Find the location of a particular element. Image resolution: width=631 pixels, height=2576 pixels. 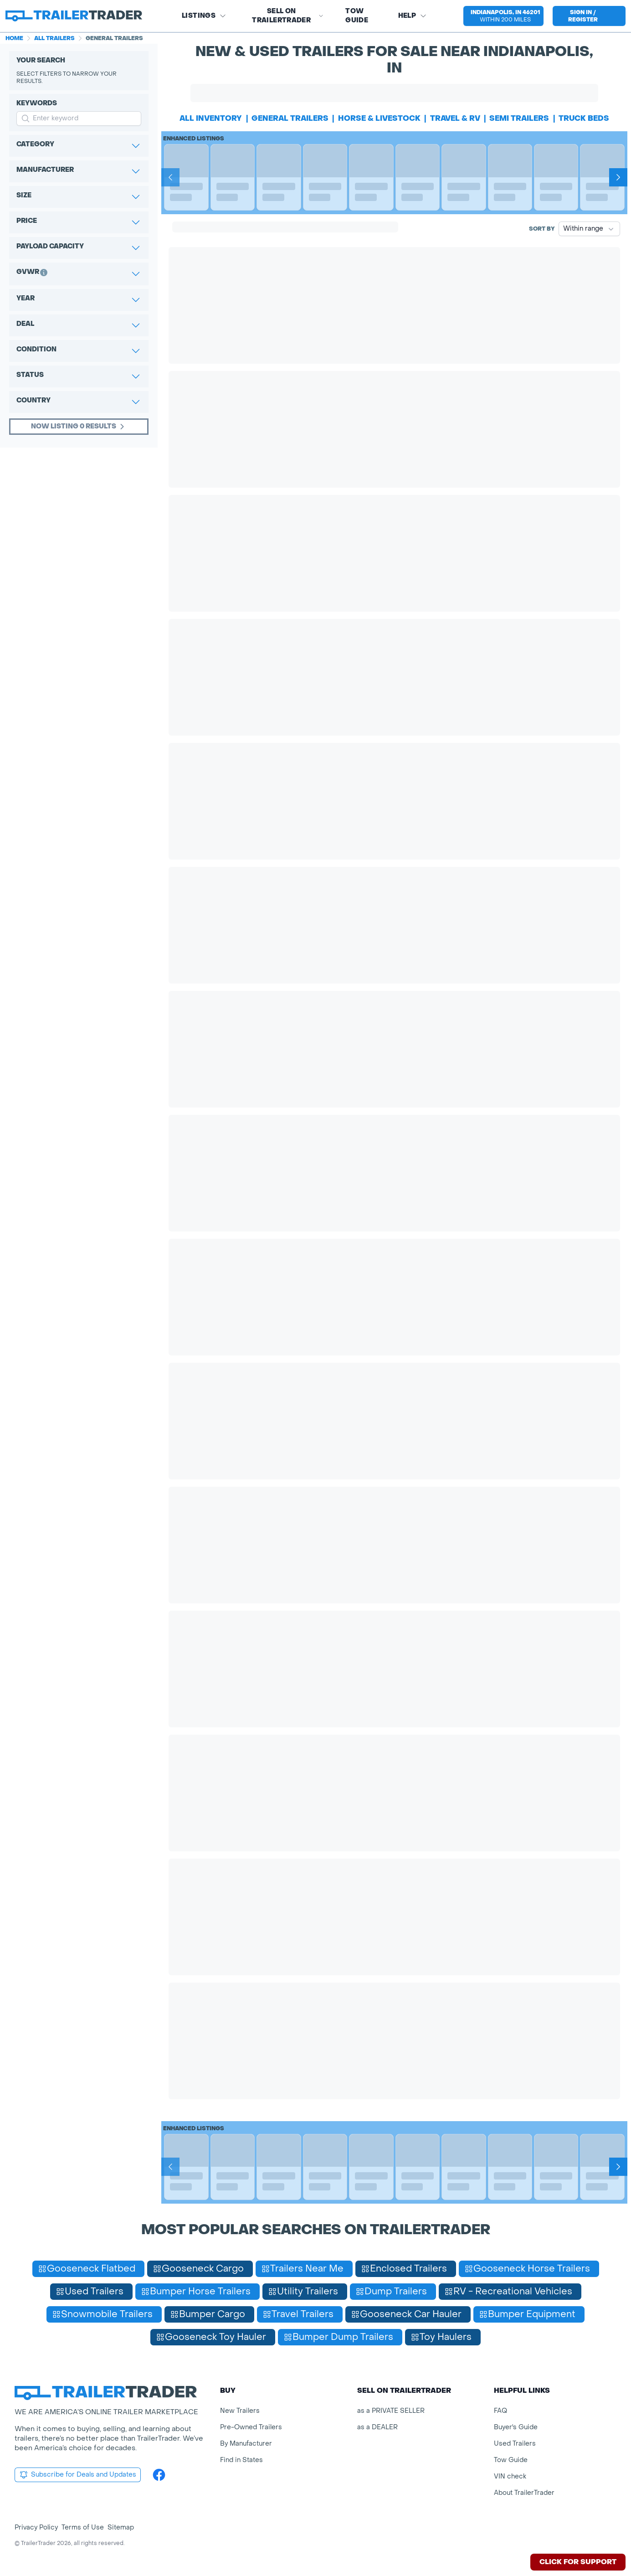

horse & livestock is located at coordinates (379, 118).